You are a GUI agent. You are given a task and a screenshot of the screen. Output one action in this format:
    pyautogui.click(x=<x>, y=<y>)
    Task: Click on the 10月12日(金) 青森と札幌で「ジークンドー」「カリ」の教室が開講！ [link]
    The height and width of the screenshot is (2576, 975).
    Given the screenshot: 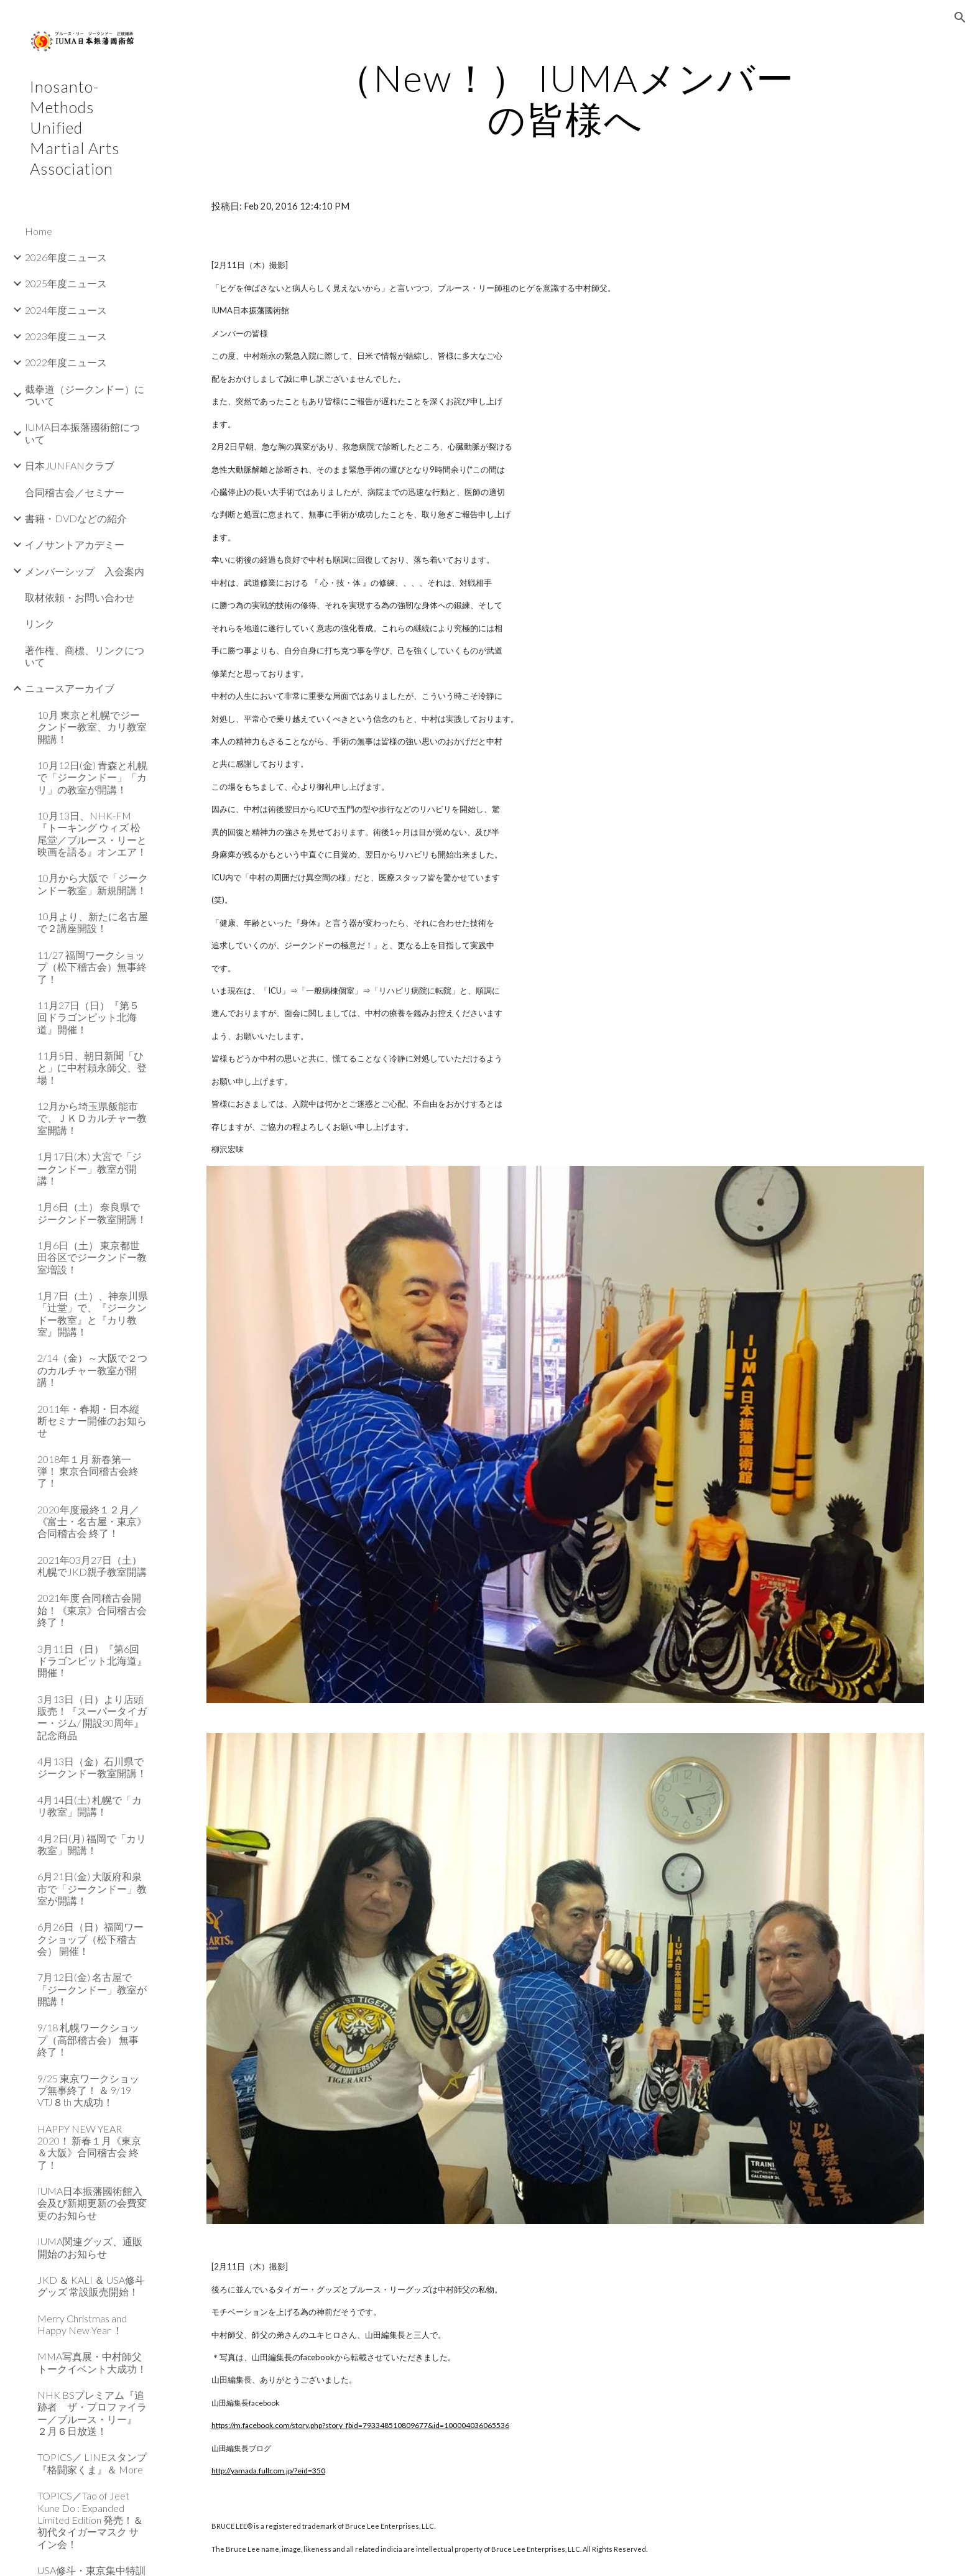 What is the action you would take?
    pyautogui.click(x=92, y=777)
    